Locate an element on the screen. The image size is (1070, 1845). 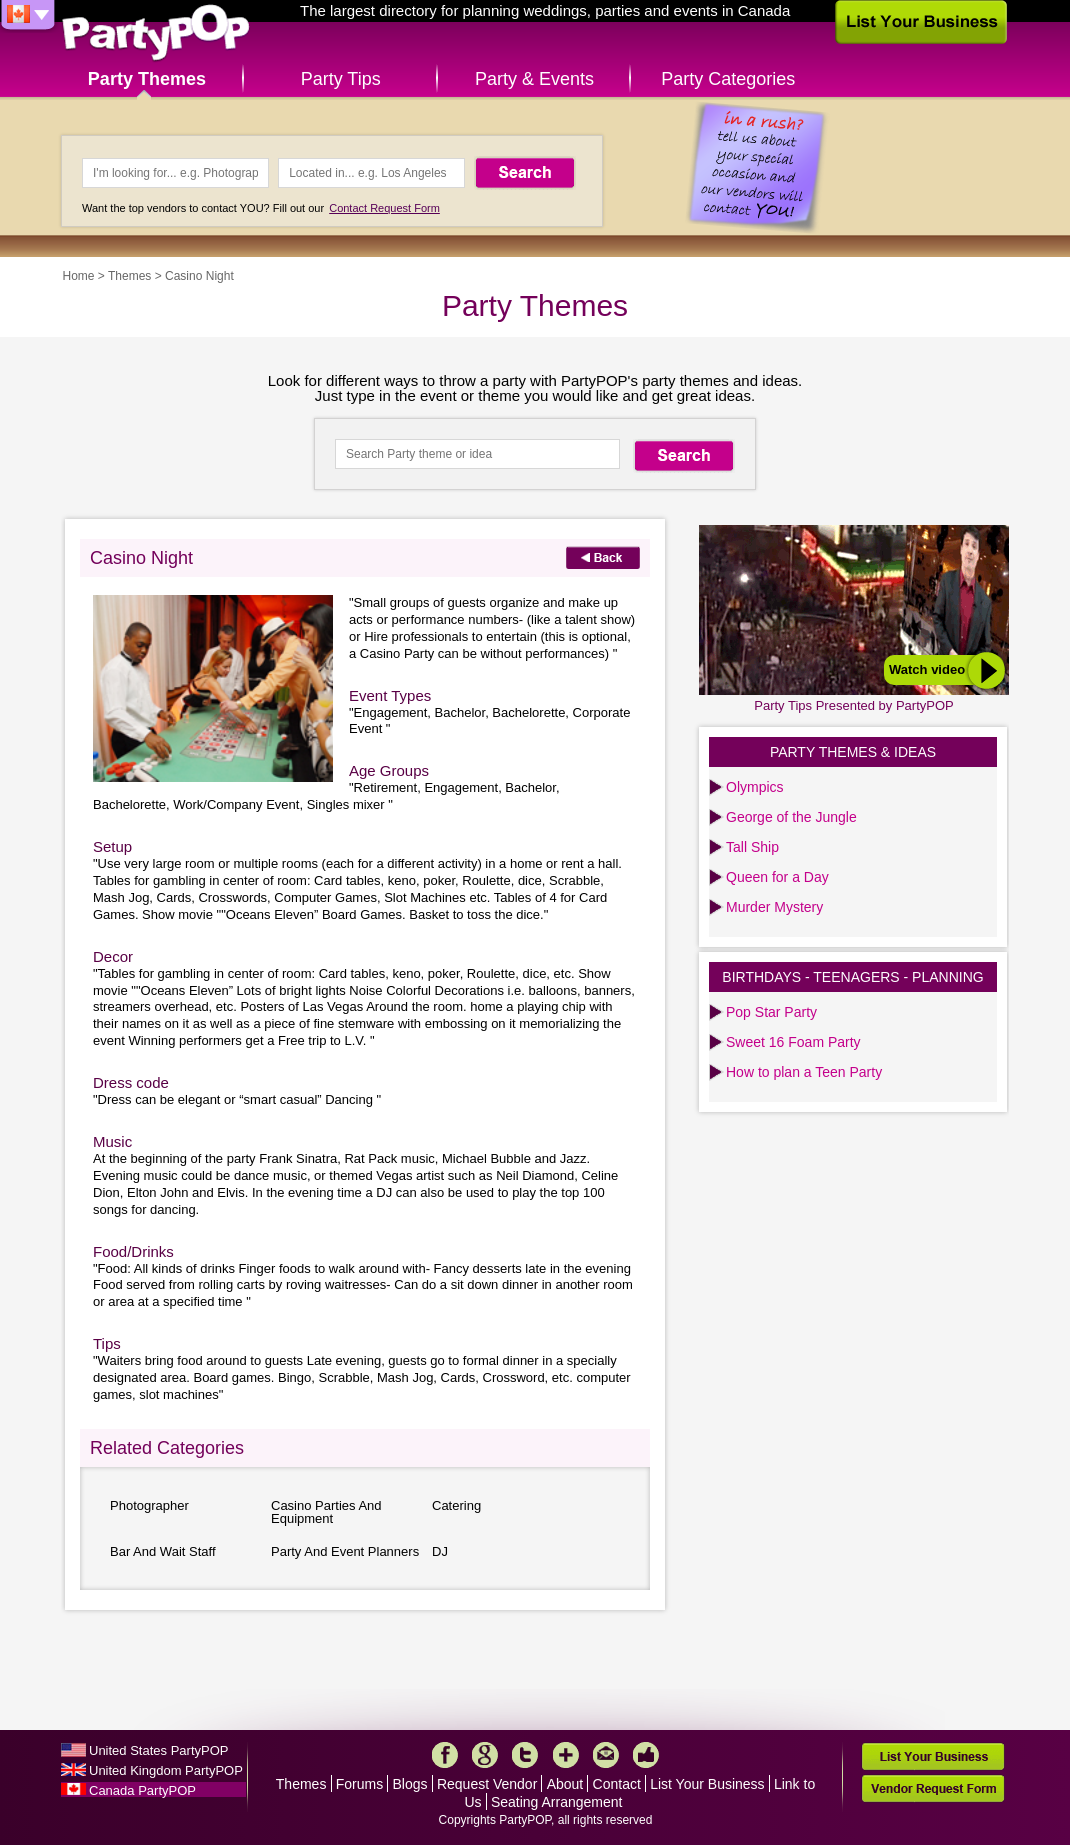
Home is located at coordinates (79, 276).